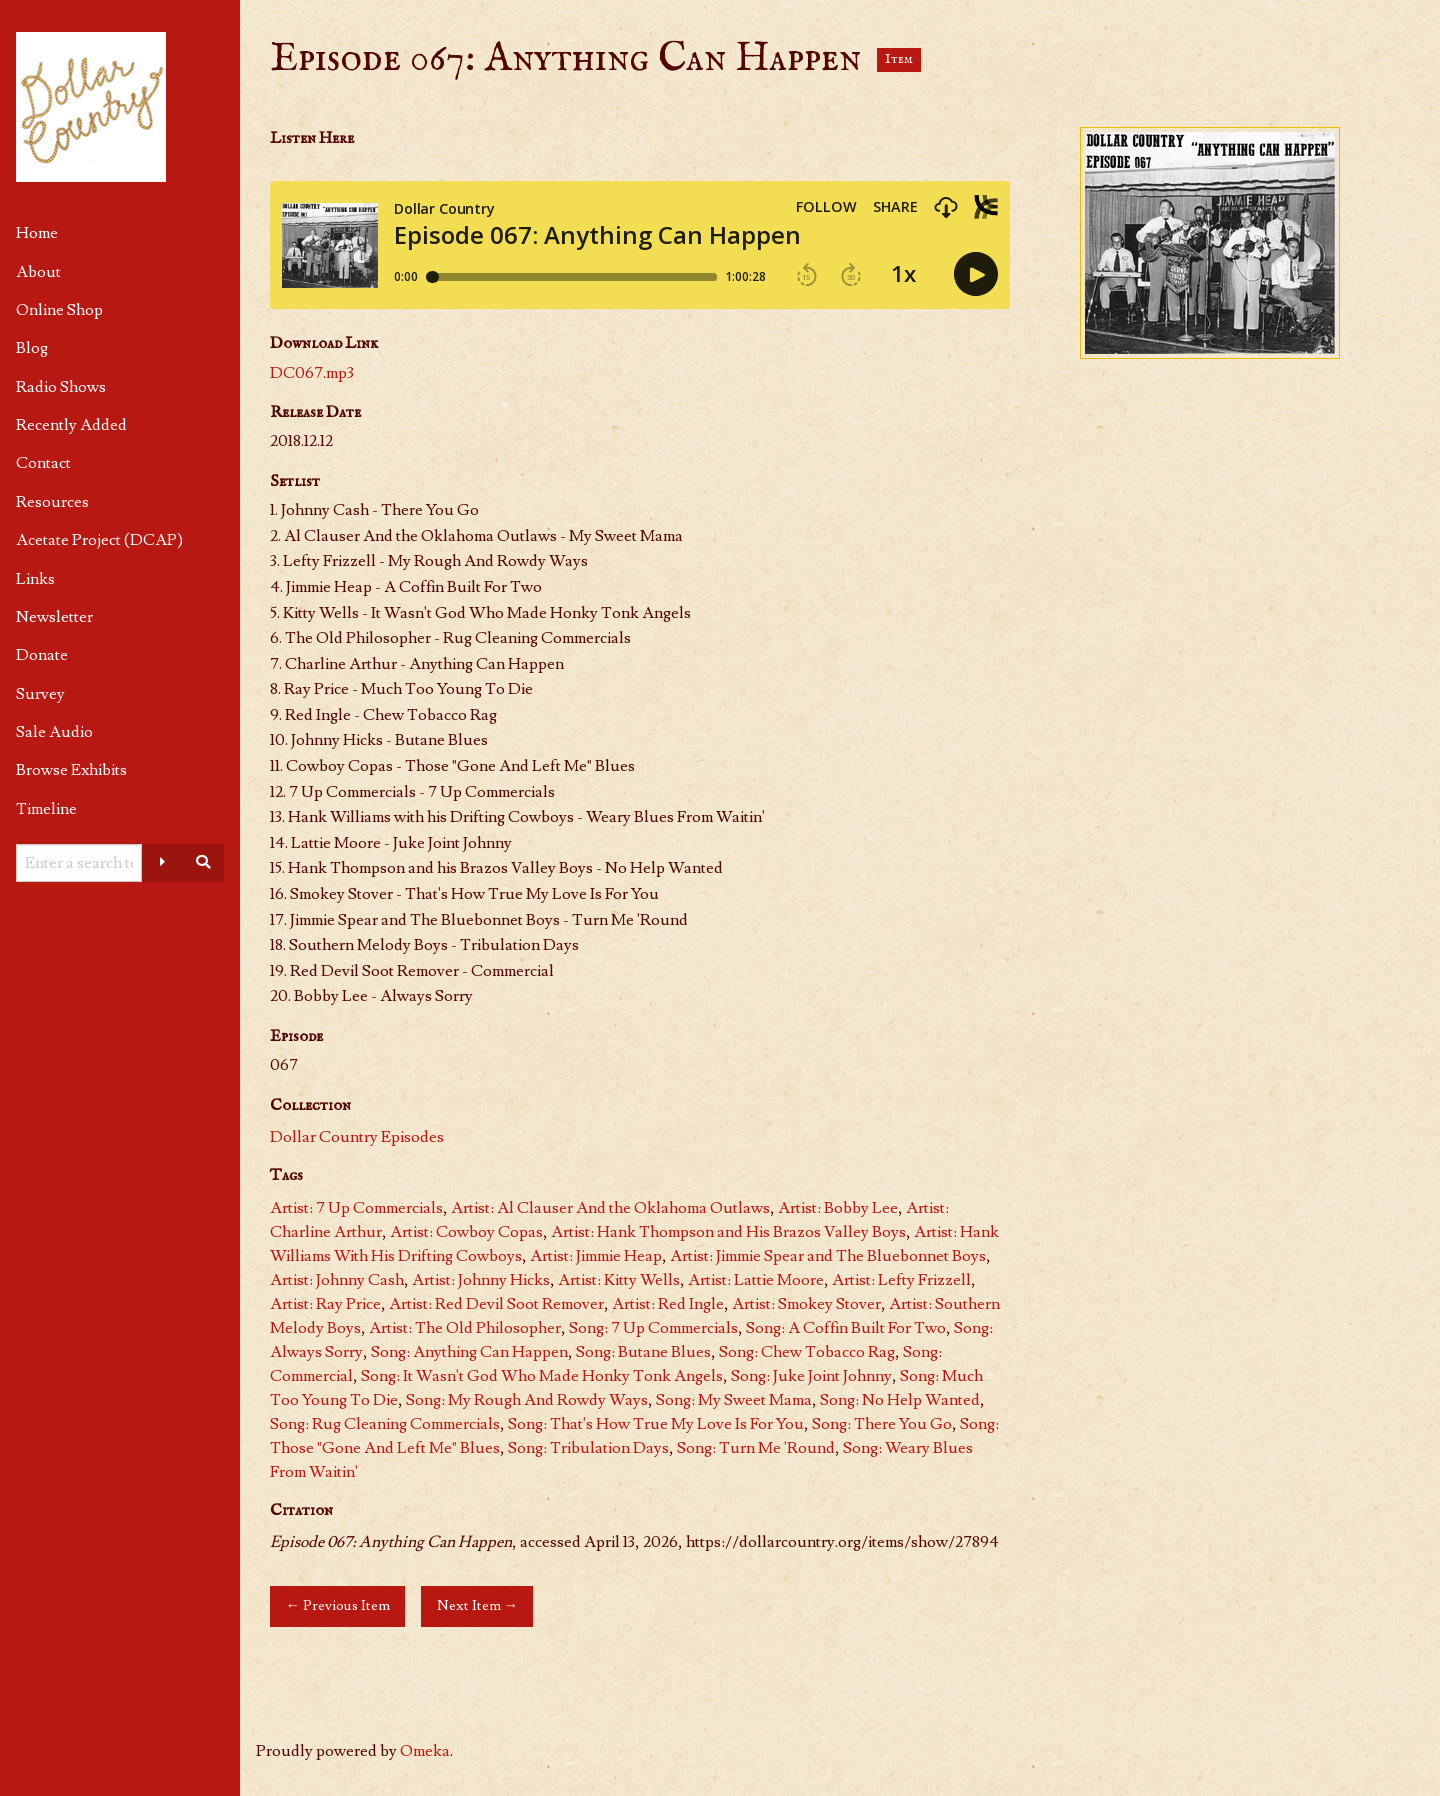 This screenshot has width=1440, height=1796. I want to click on Home, so click(37, 233).